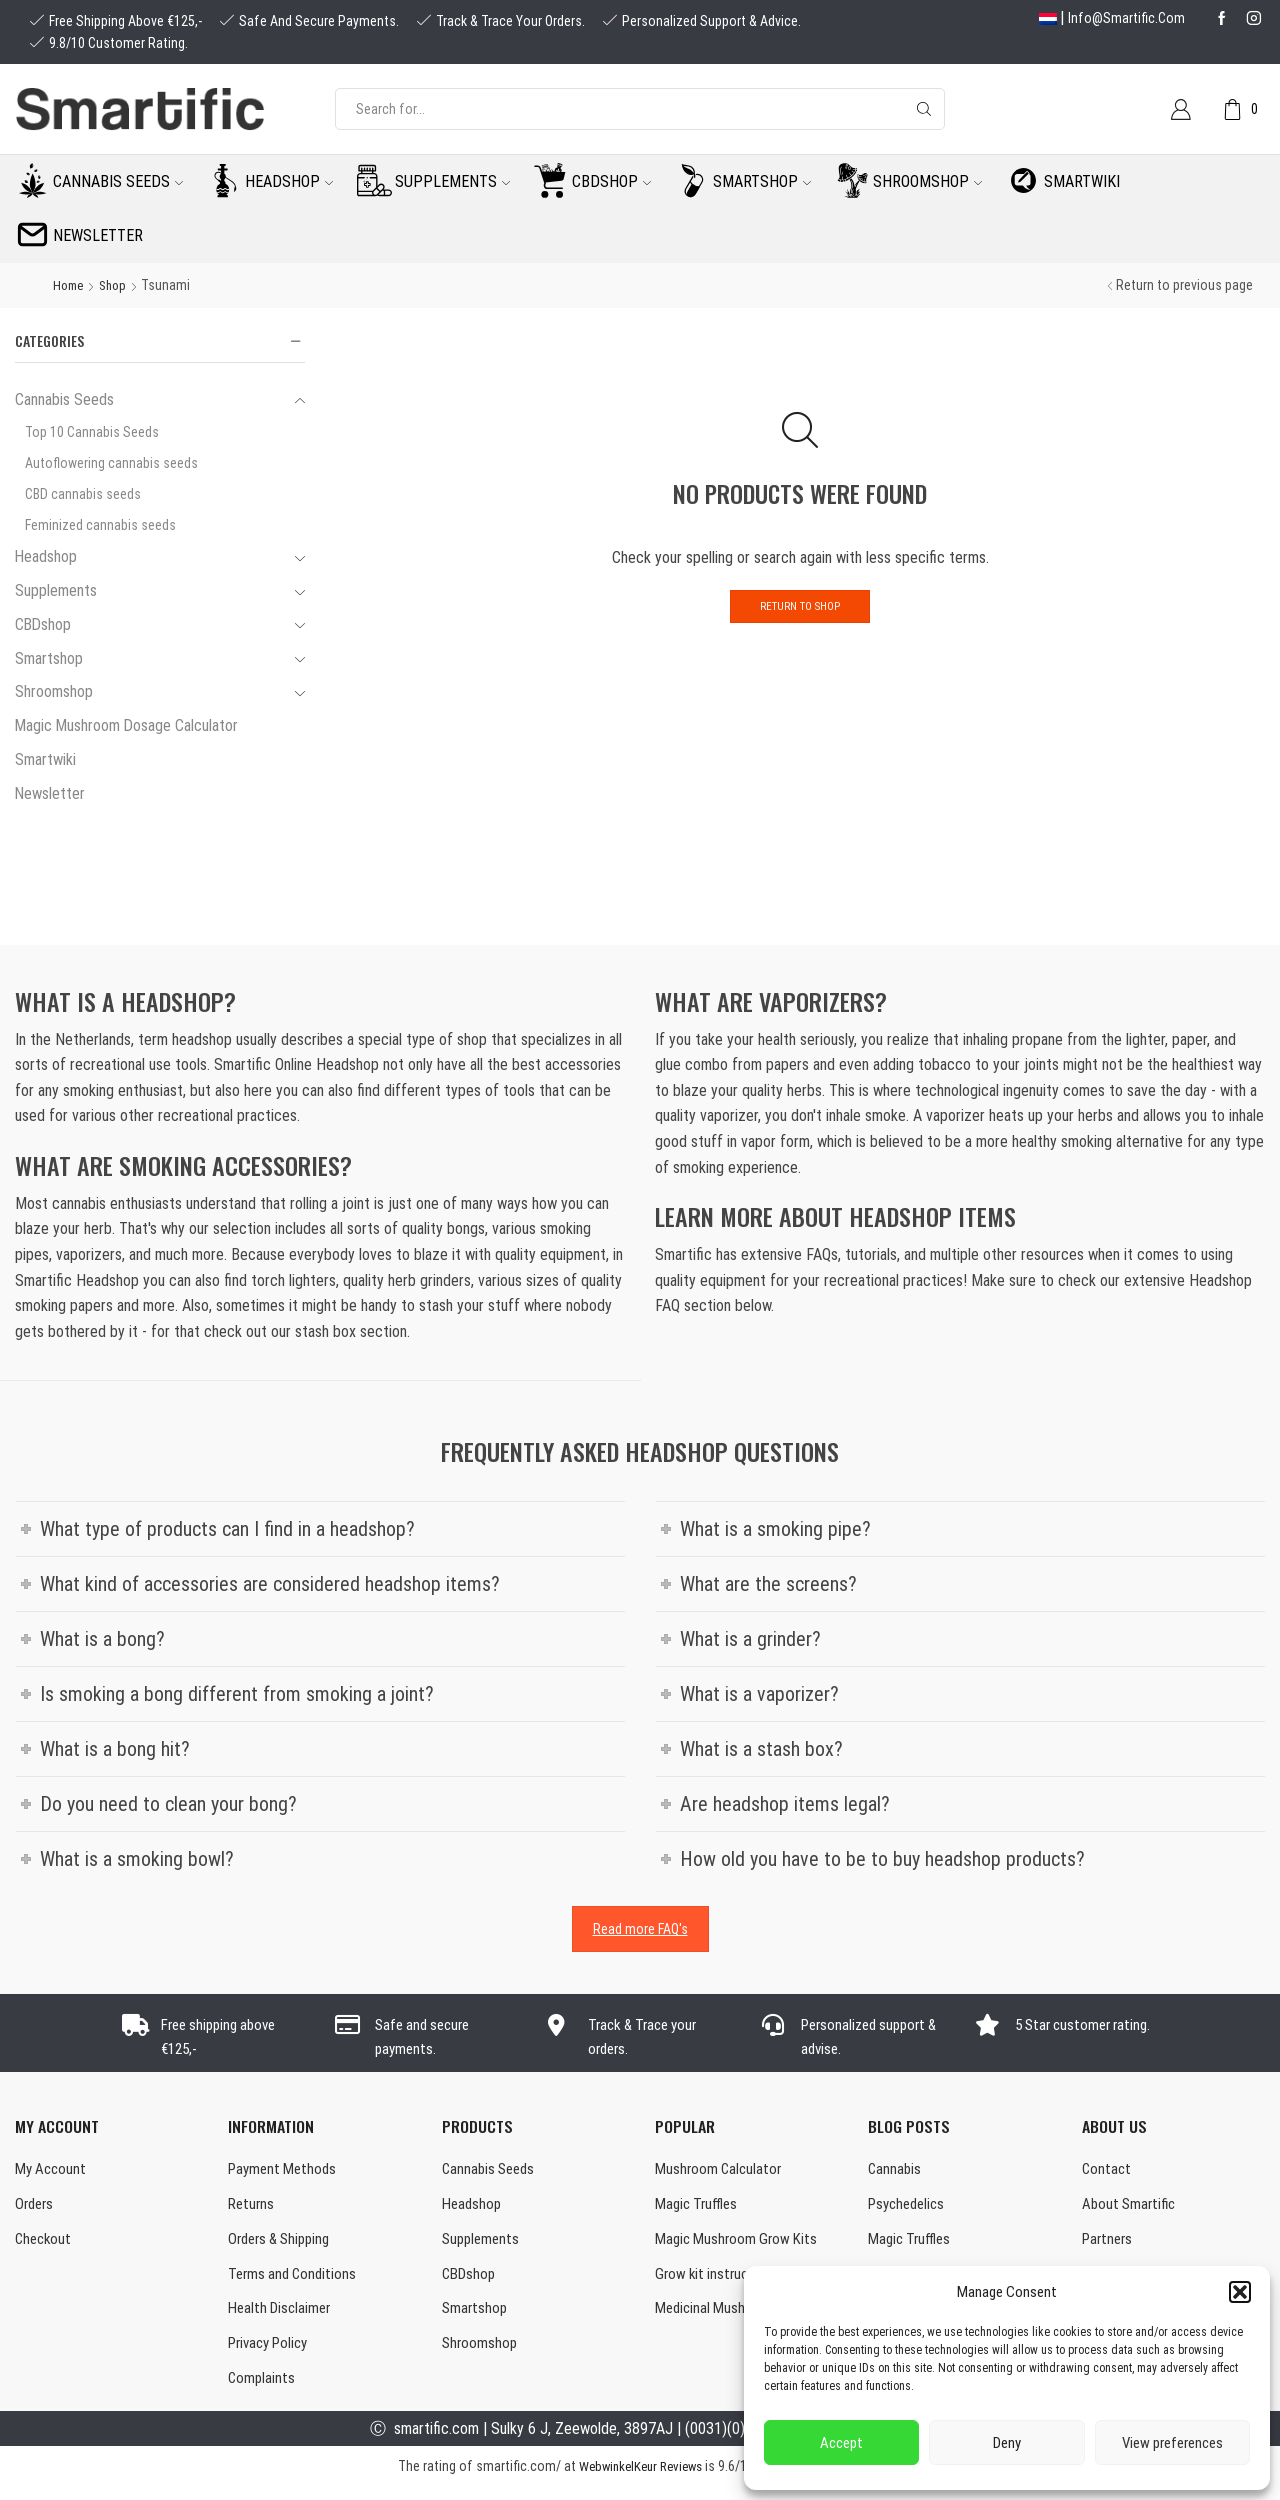 This screenshot has width=1280, height=2500. Describe the element at coordinates (83, 494) in the screenshot. I see `CBD cannabis seeds` at that location.